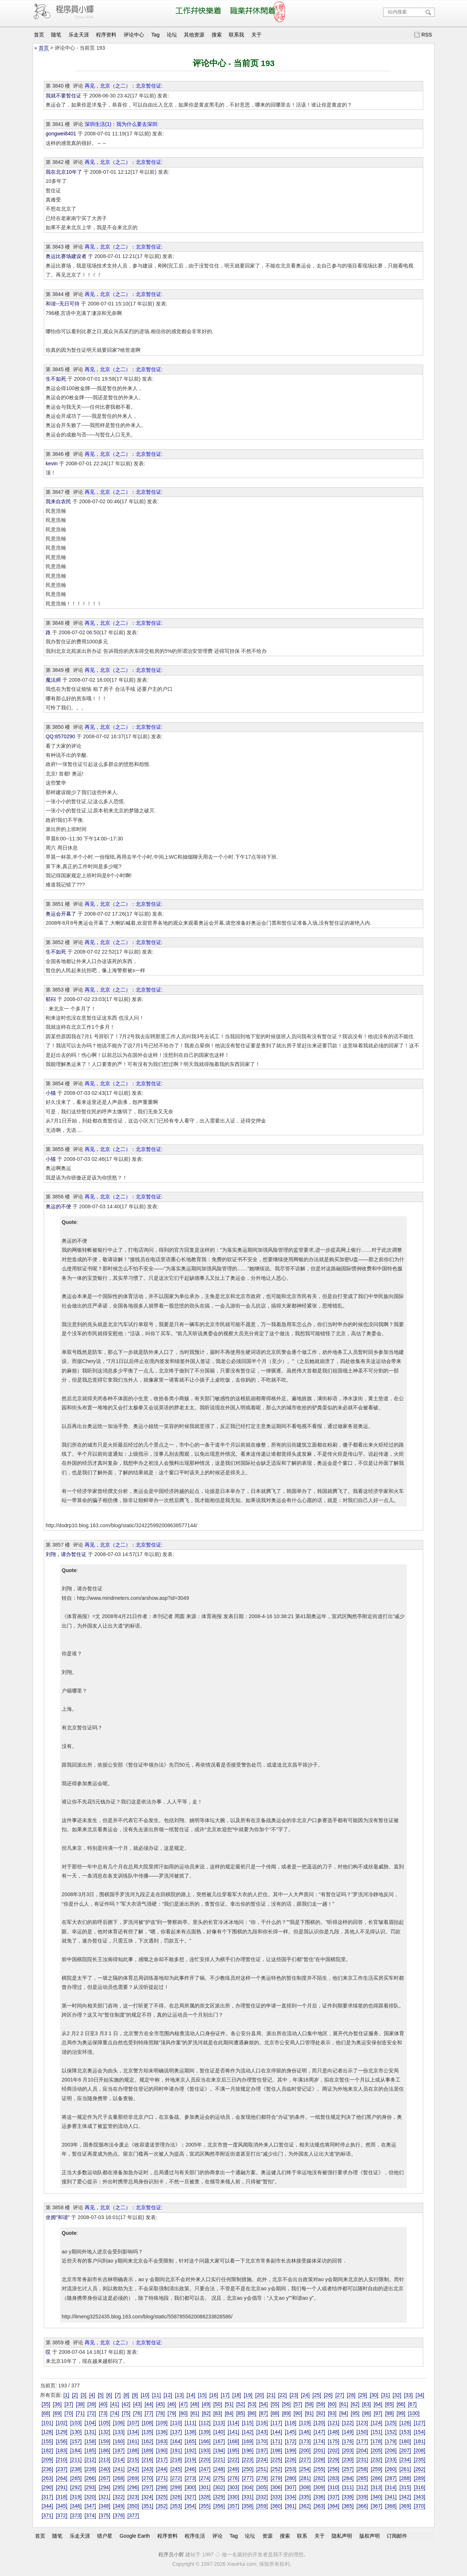 The width and height of the screenshot is (467, 2576). What do you see at coordinates (145, 2395) in the screenshot?
I see `[10]` at bounding box center [145, 2395].